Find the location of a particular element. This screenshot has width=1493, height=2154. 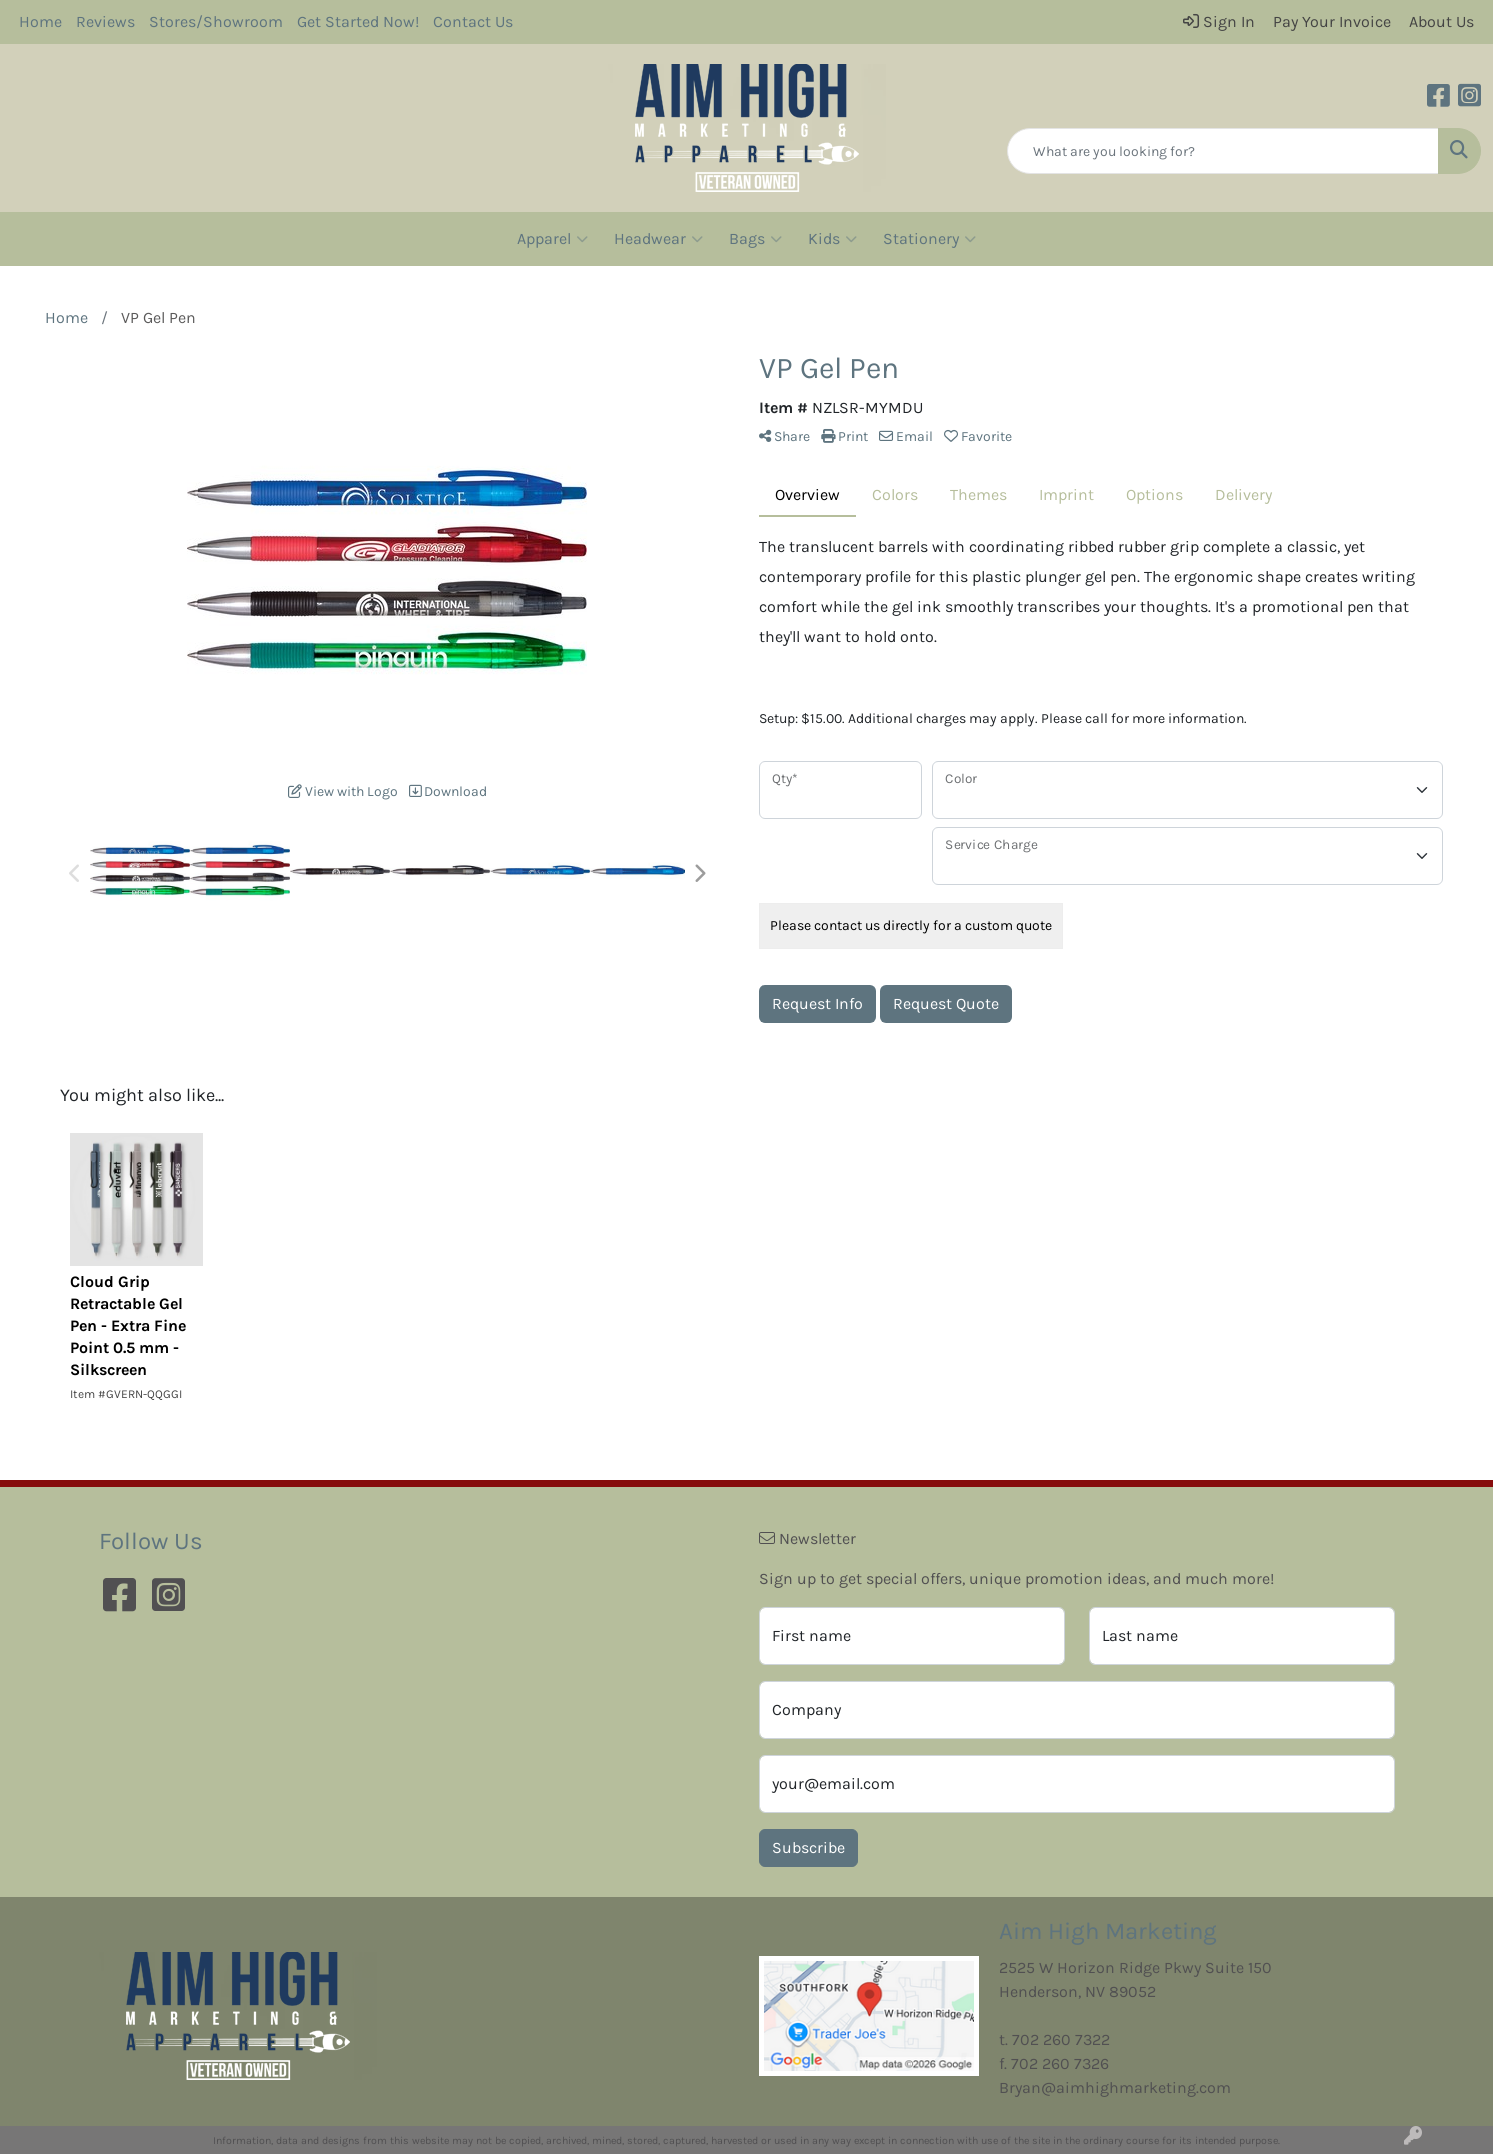

Headwear is located at coordinates (658, 239).